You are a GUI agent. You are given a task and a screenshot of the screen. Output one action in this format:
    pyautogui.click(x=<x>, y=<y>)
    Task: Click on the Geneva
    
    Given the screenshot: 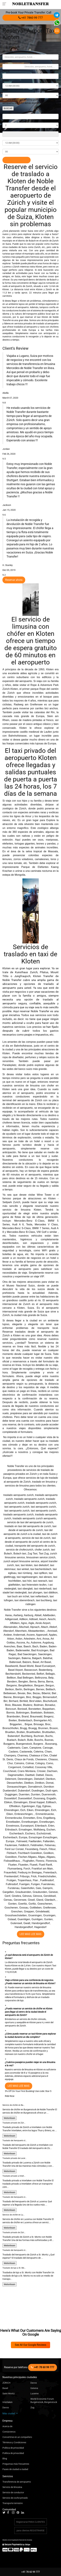 What is the action you would take?
    pyautogui.click(x=34, y=2388)
    